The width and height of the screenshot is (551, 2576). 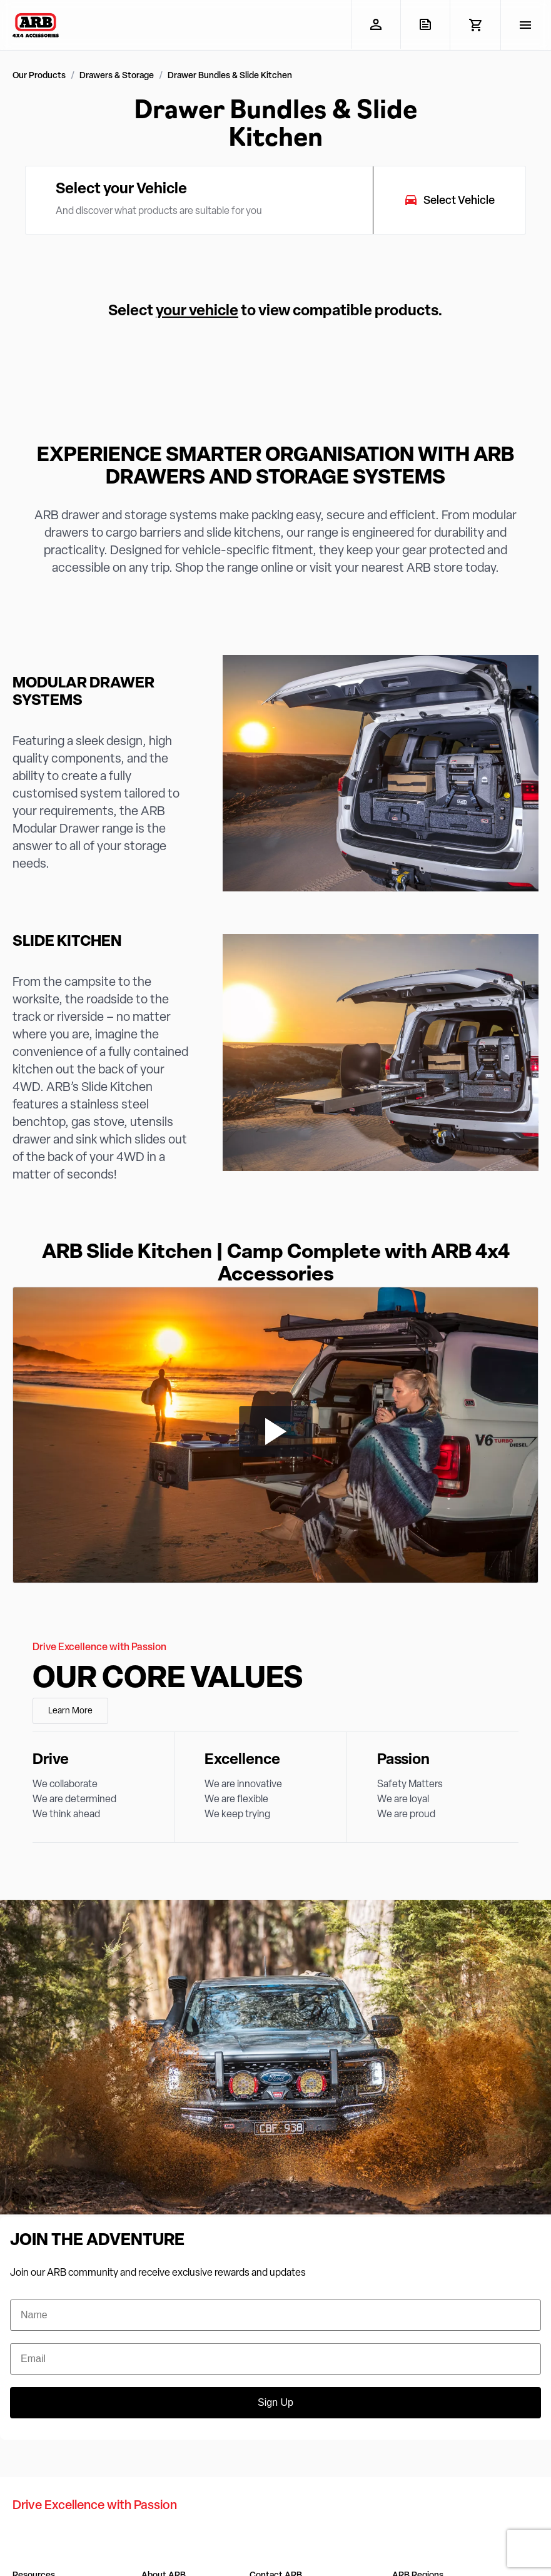 I want to click on Learn More, so click(x=70, y=1711).